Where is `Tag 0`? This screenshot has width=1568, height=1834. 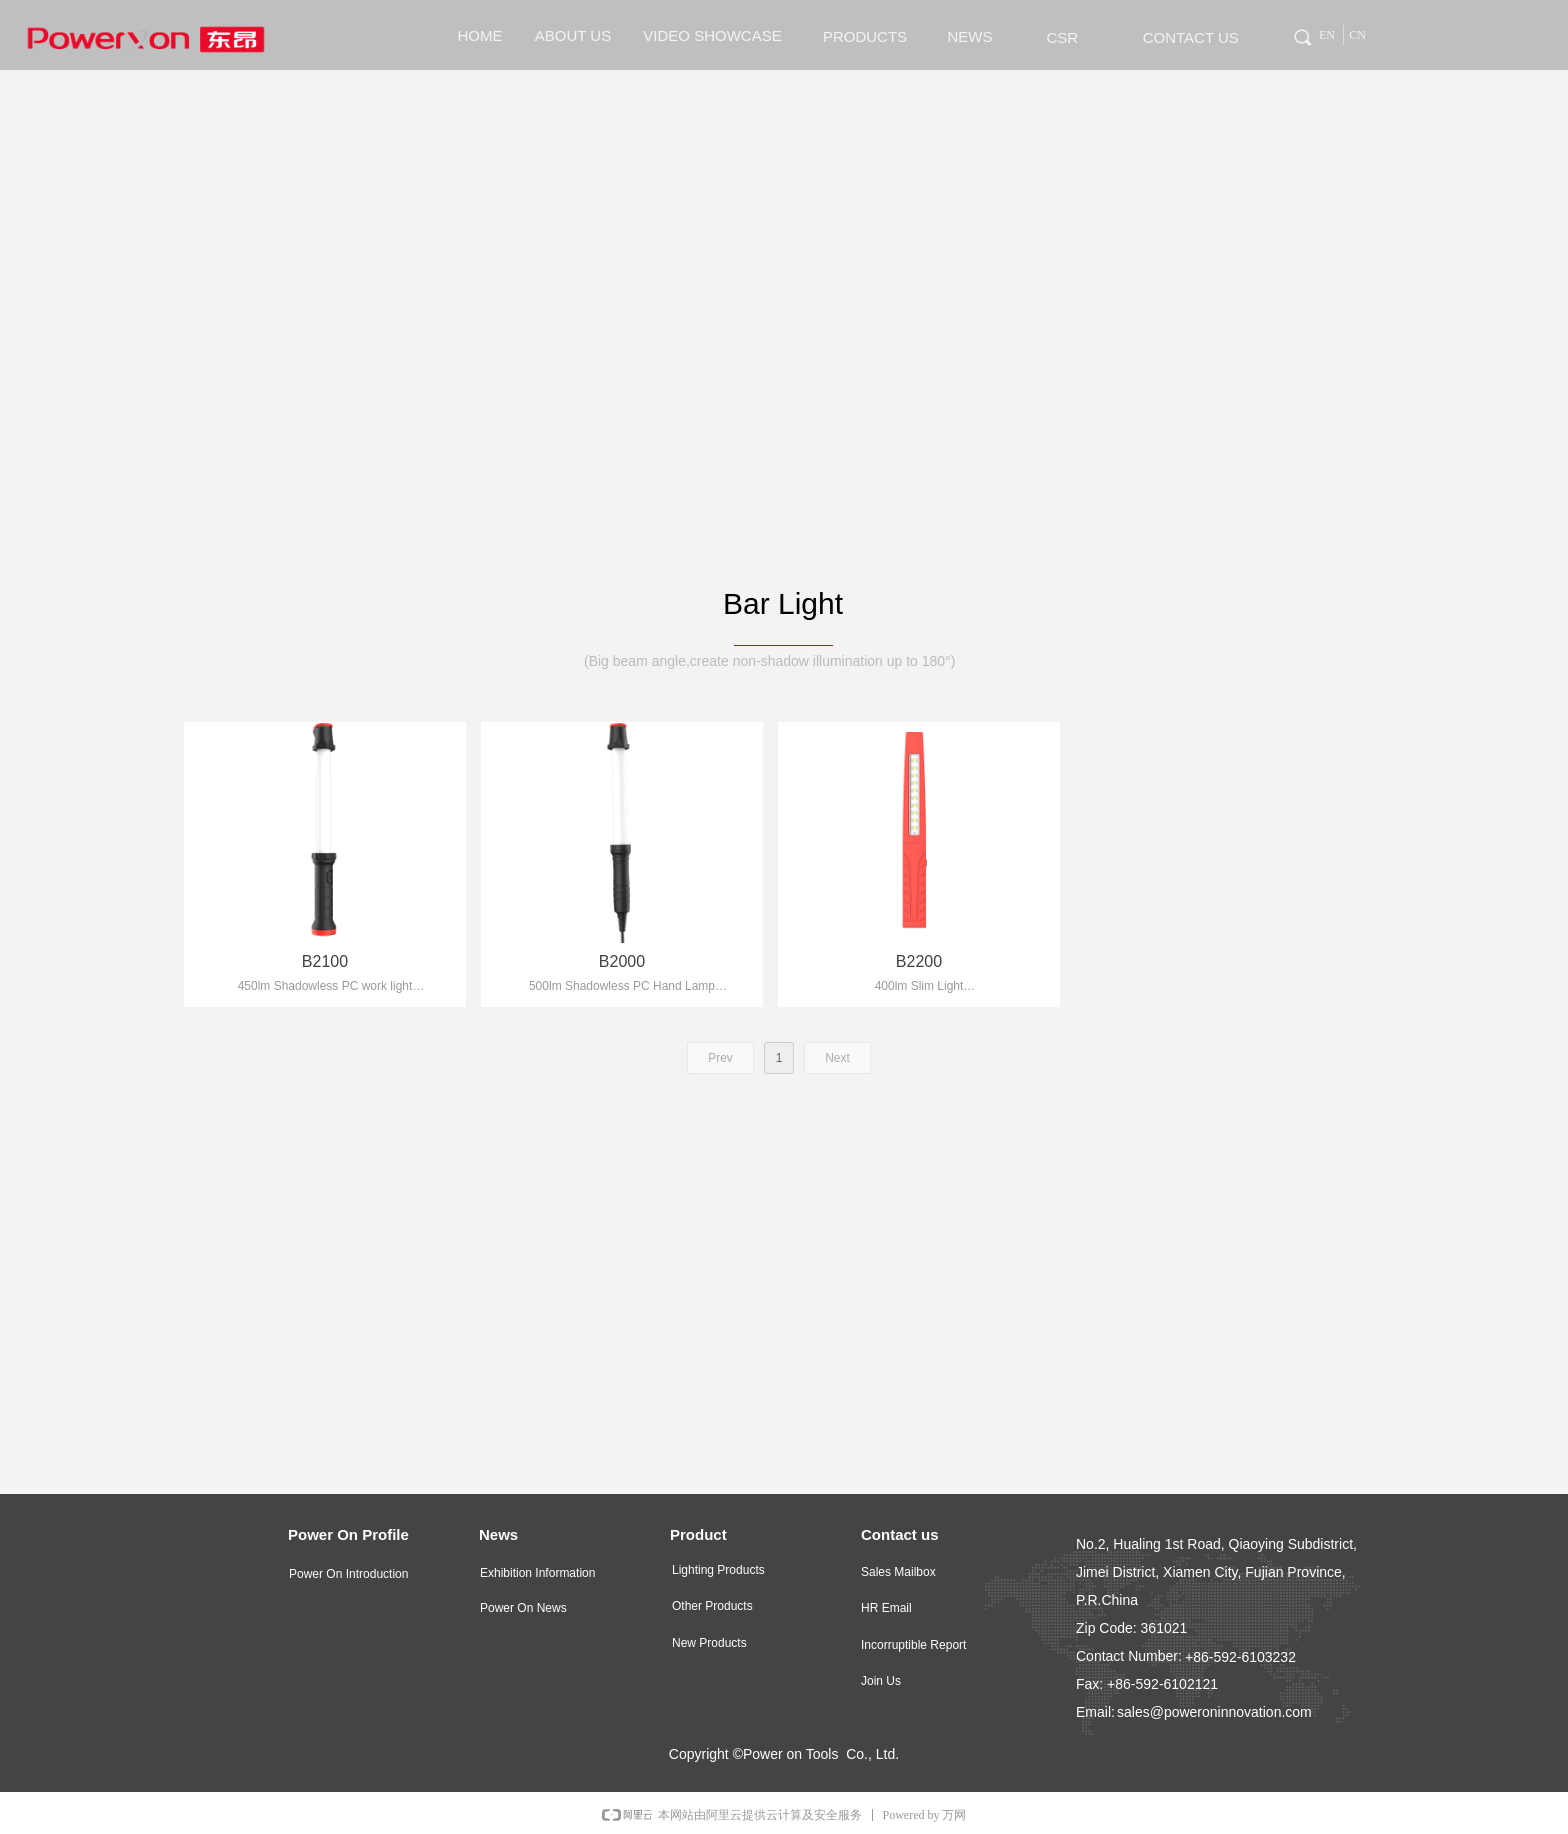 Tag 0 is located at coordinates (1292, 34).